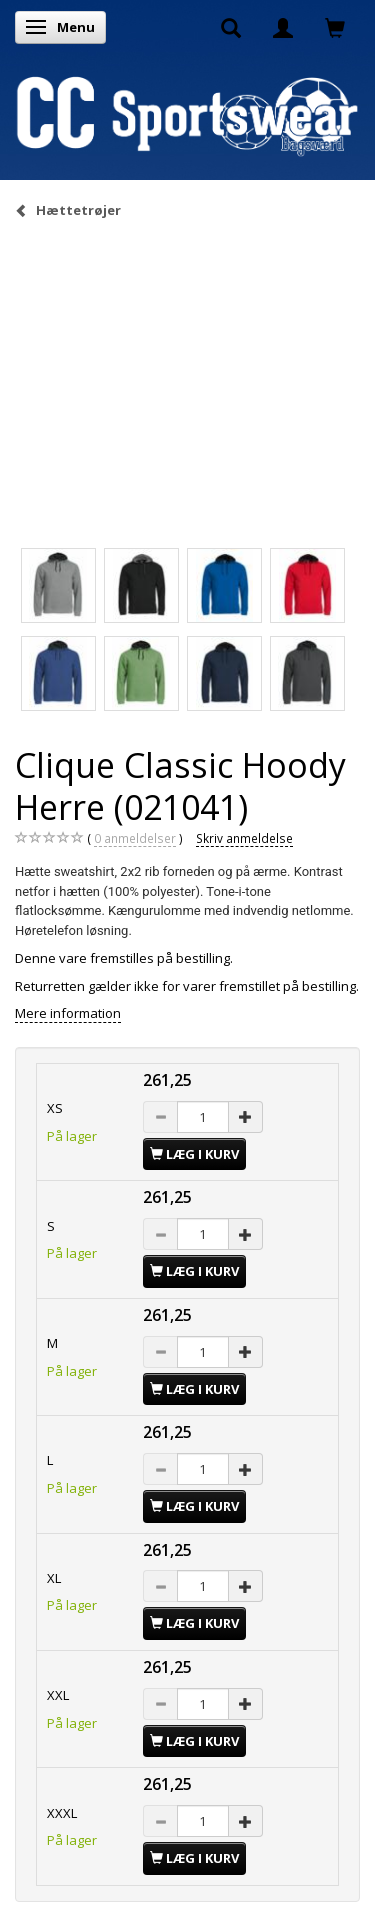 The width and height of the screenshot is (375, 1932). I want to click on [CC Sportswear], so click(187, 115).